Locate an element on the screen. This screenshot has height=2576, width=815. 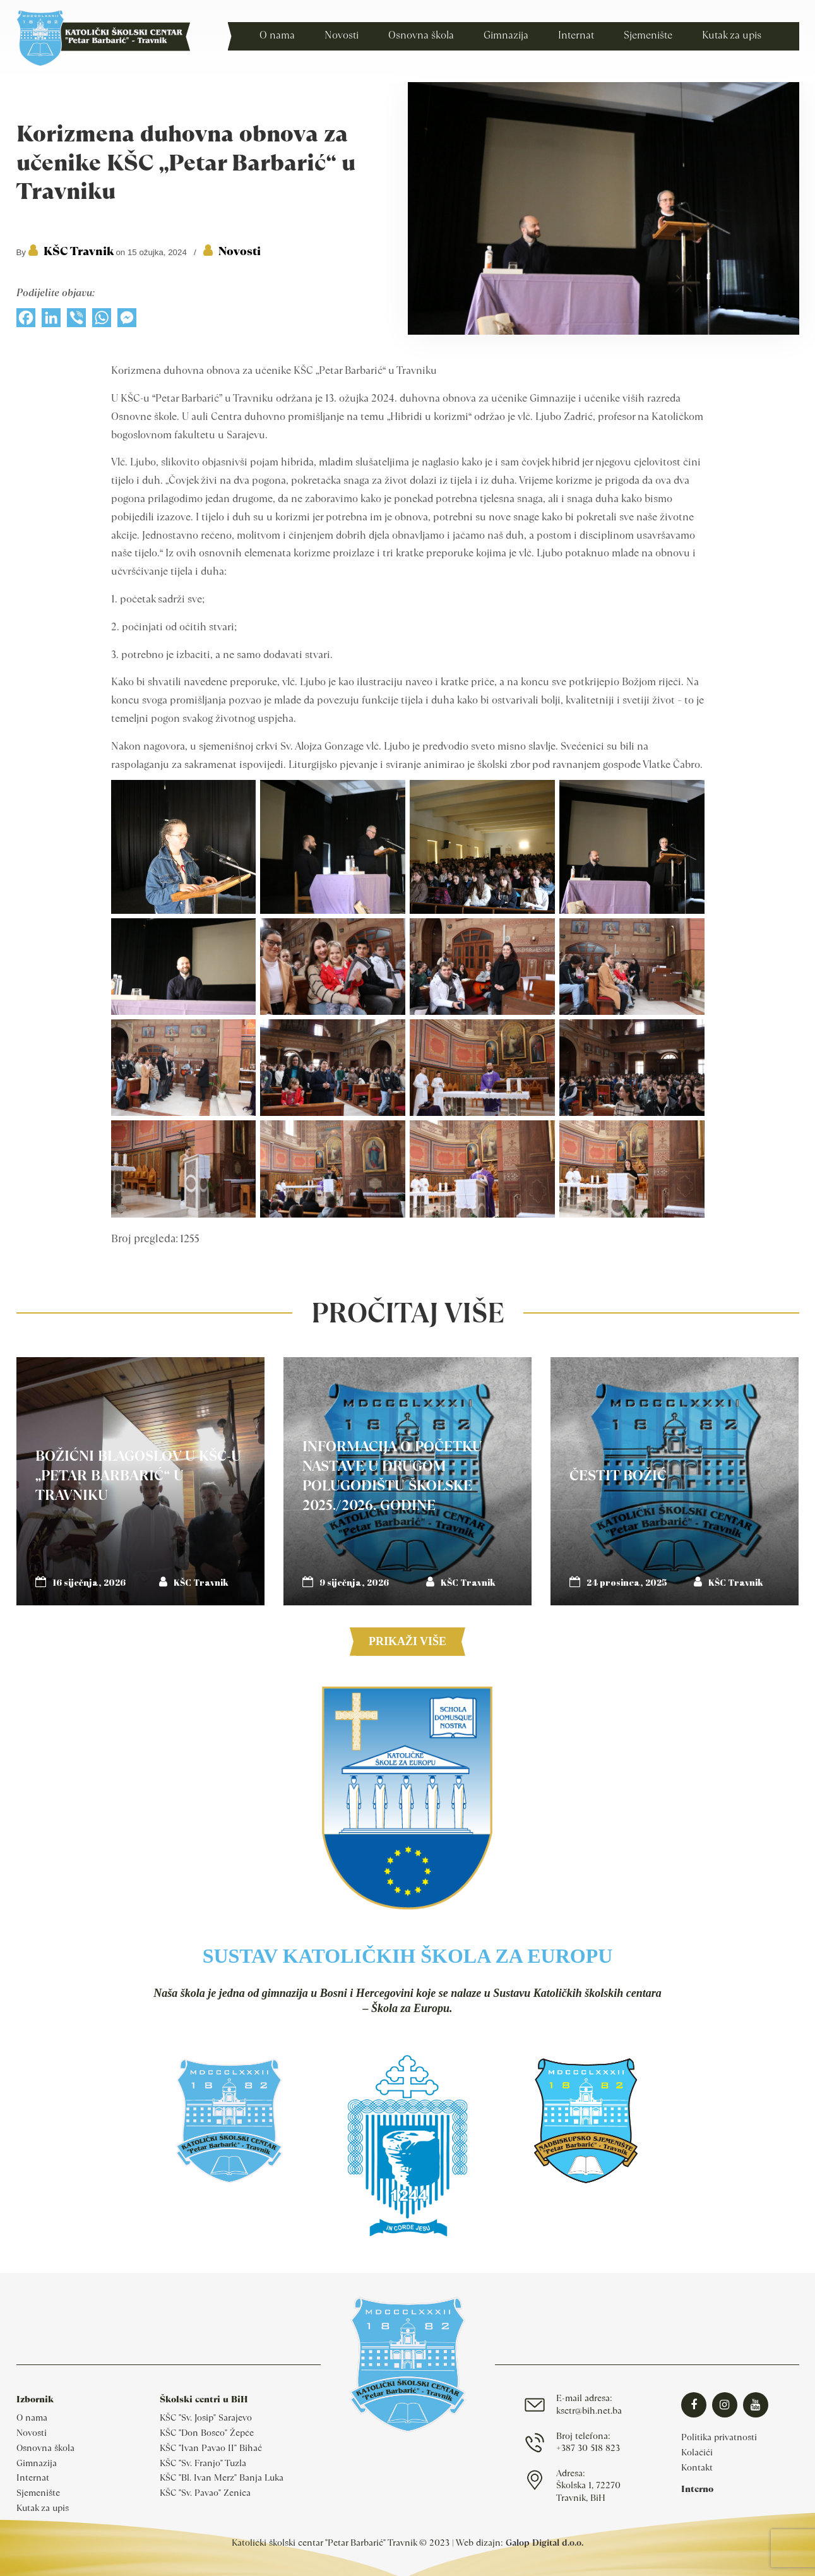
KŠC "Don Bosco" Žepče is located at coordinates (207, 2432).